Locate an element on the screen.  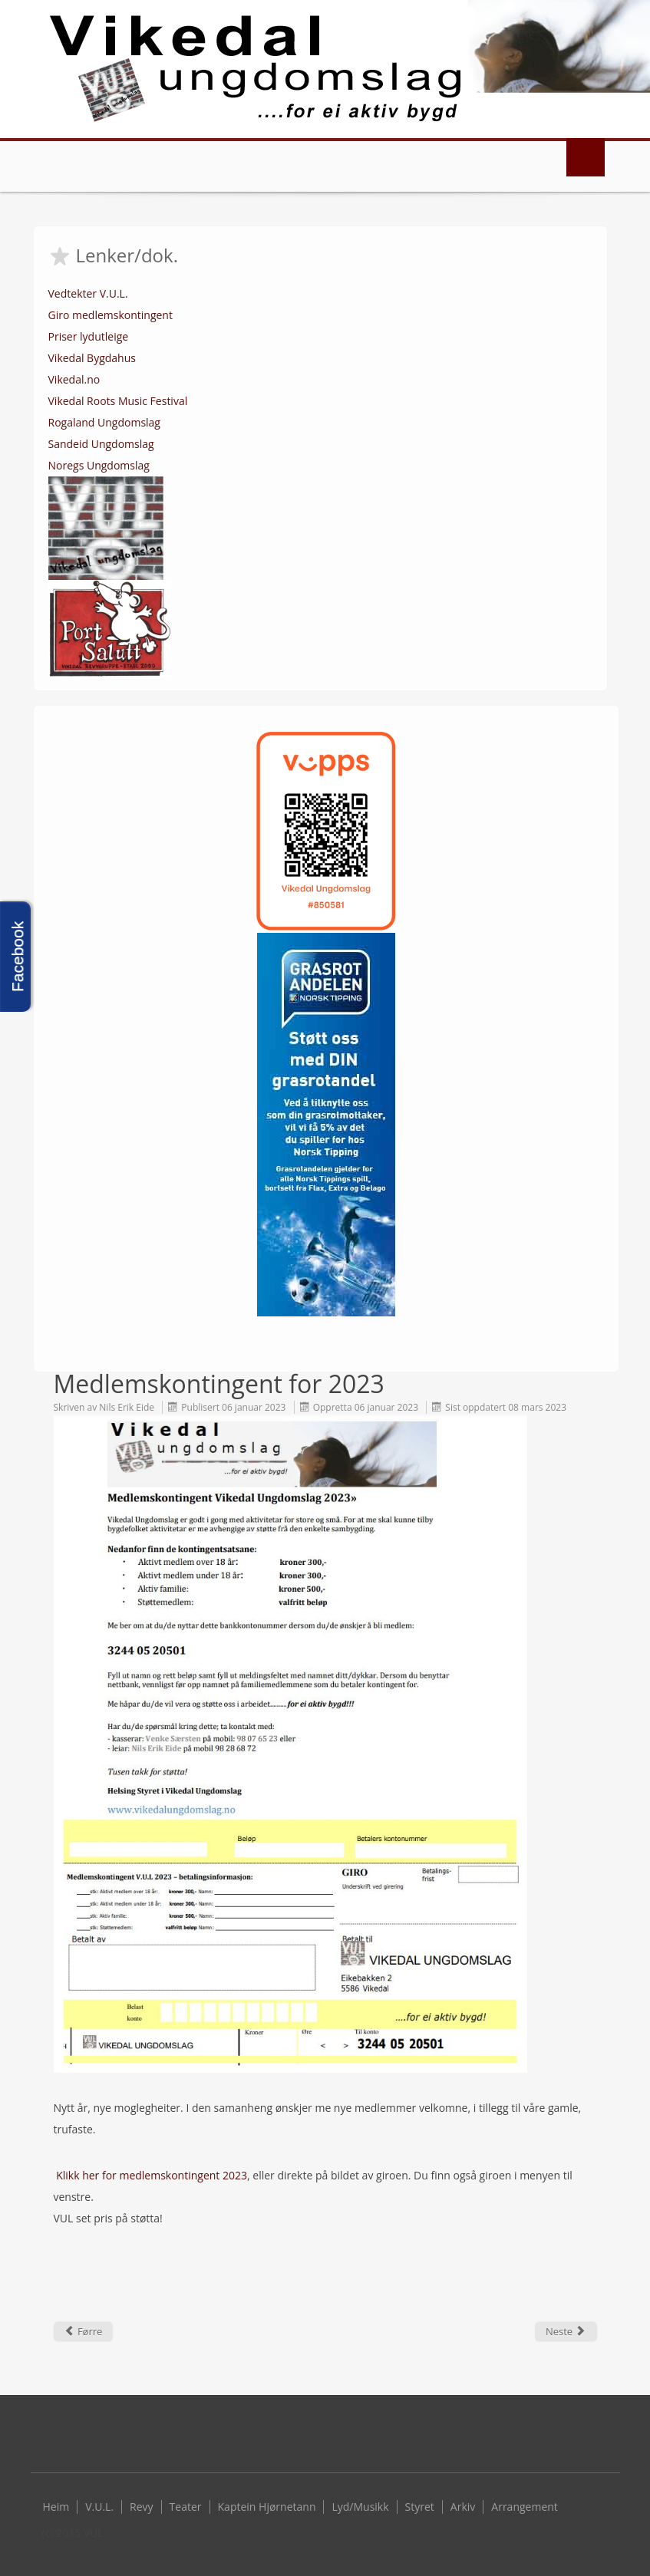
Arkiv is located at coordinates (462, 2507).